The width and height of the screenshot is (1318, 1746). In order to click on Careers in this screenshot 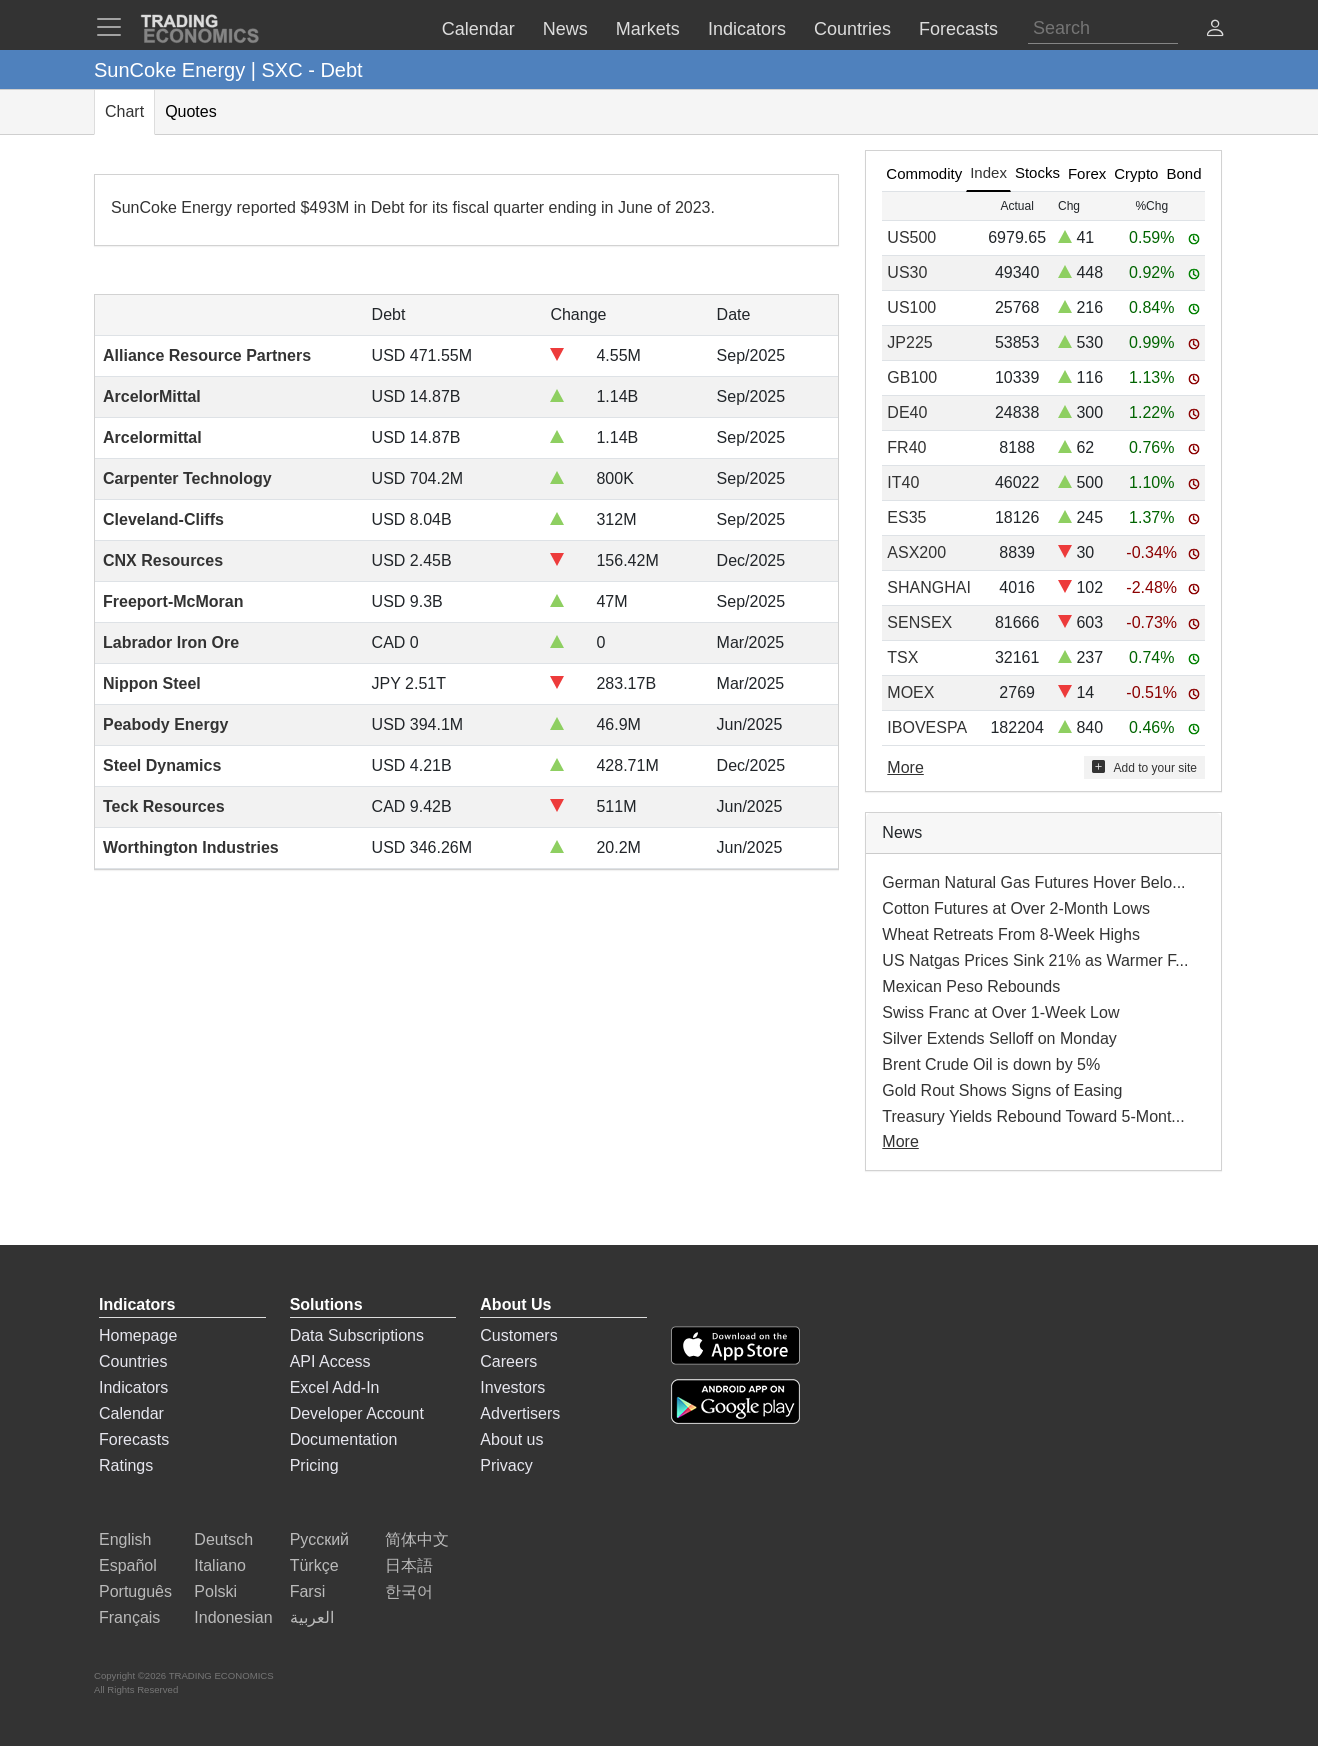, I will do `click(508, 1361)`.